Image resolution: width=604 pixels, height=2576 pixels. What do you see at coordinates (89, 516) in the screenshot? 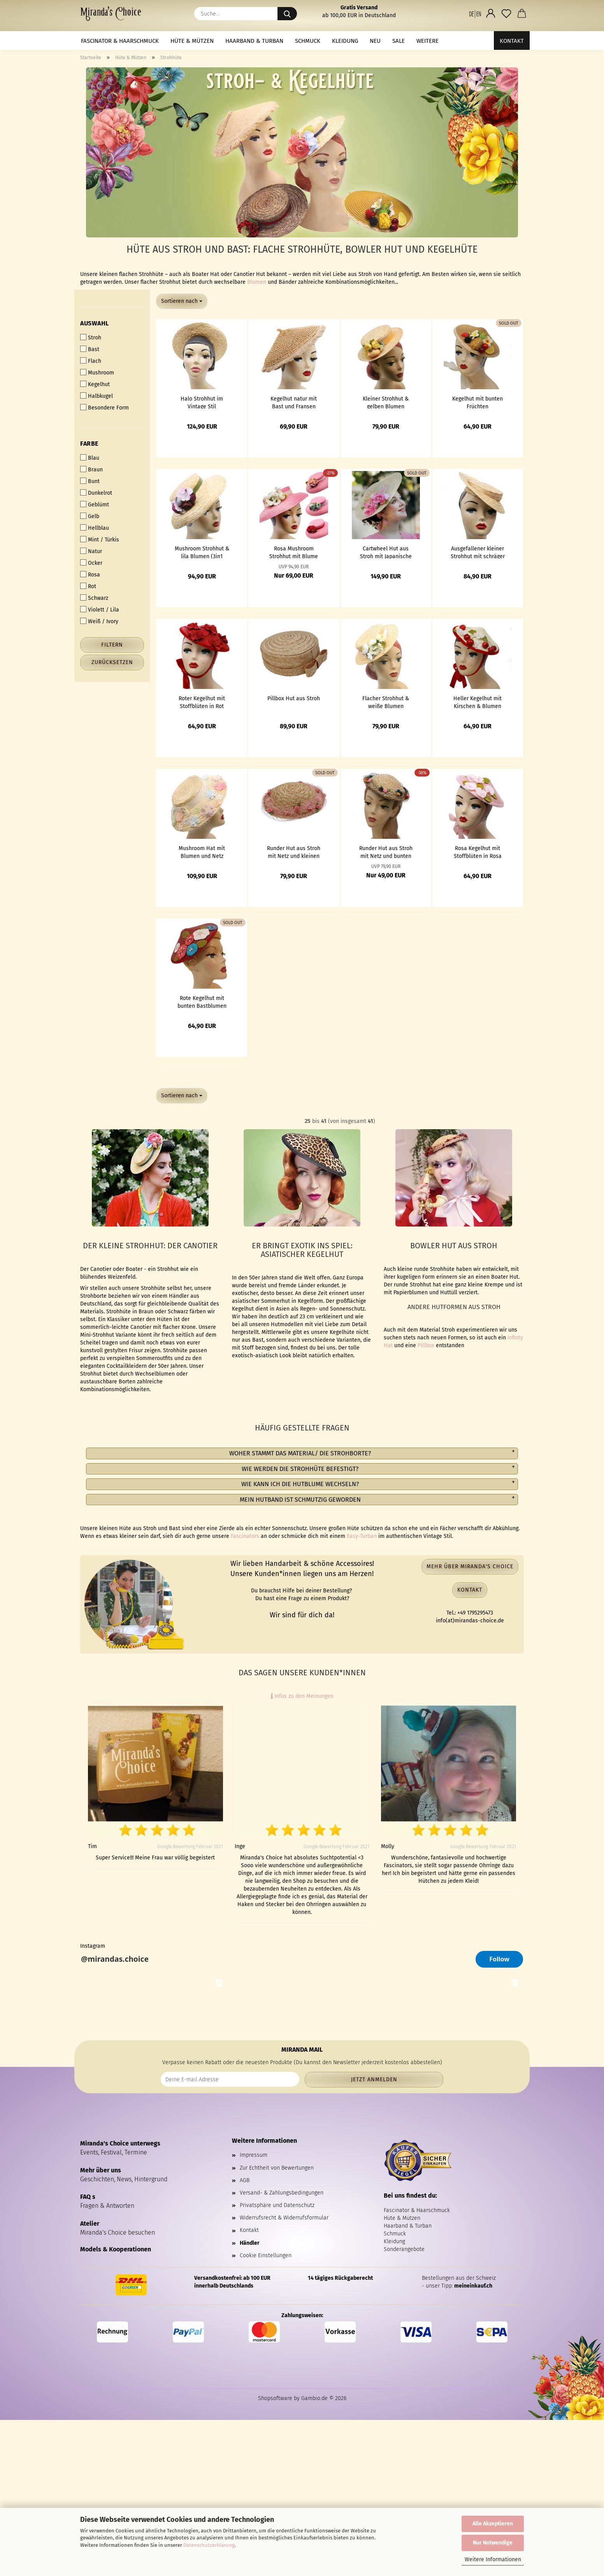
I see `Gelb` at bounding box center [89, 516].